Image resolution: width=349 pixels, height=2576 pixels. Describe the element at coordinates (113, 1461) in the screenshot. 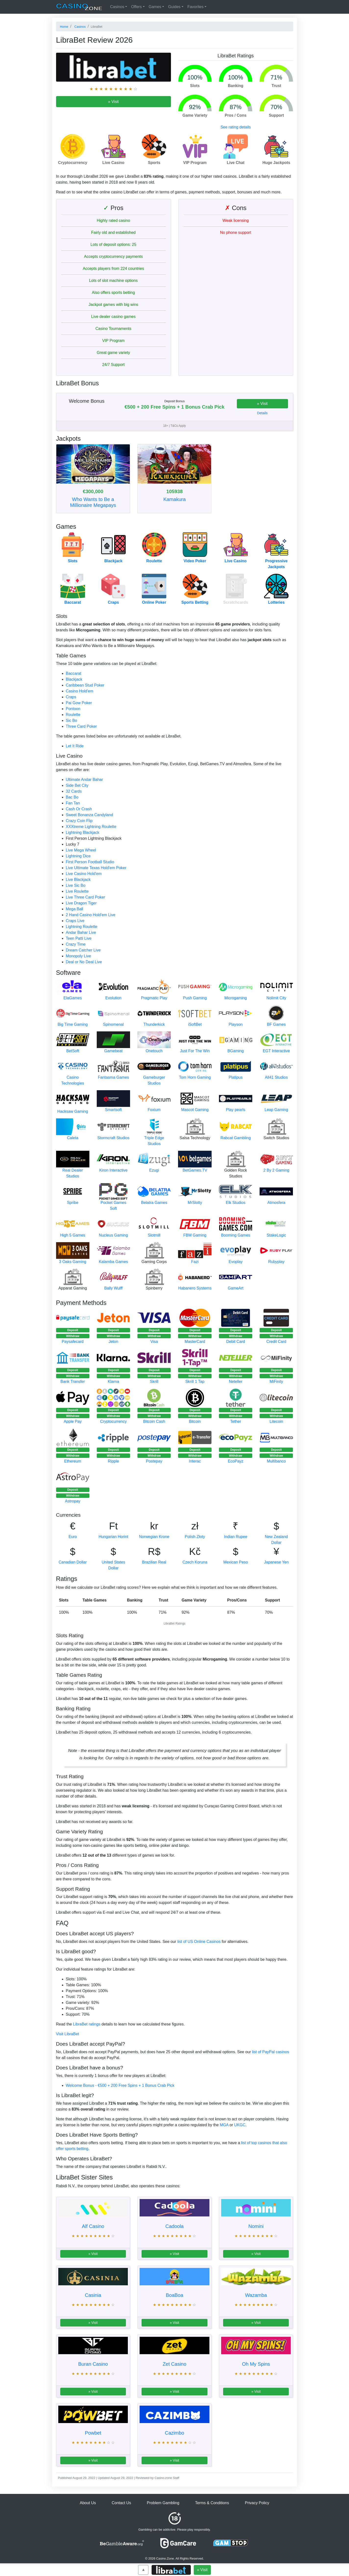

I see `Ripple` at that location.